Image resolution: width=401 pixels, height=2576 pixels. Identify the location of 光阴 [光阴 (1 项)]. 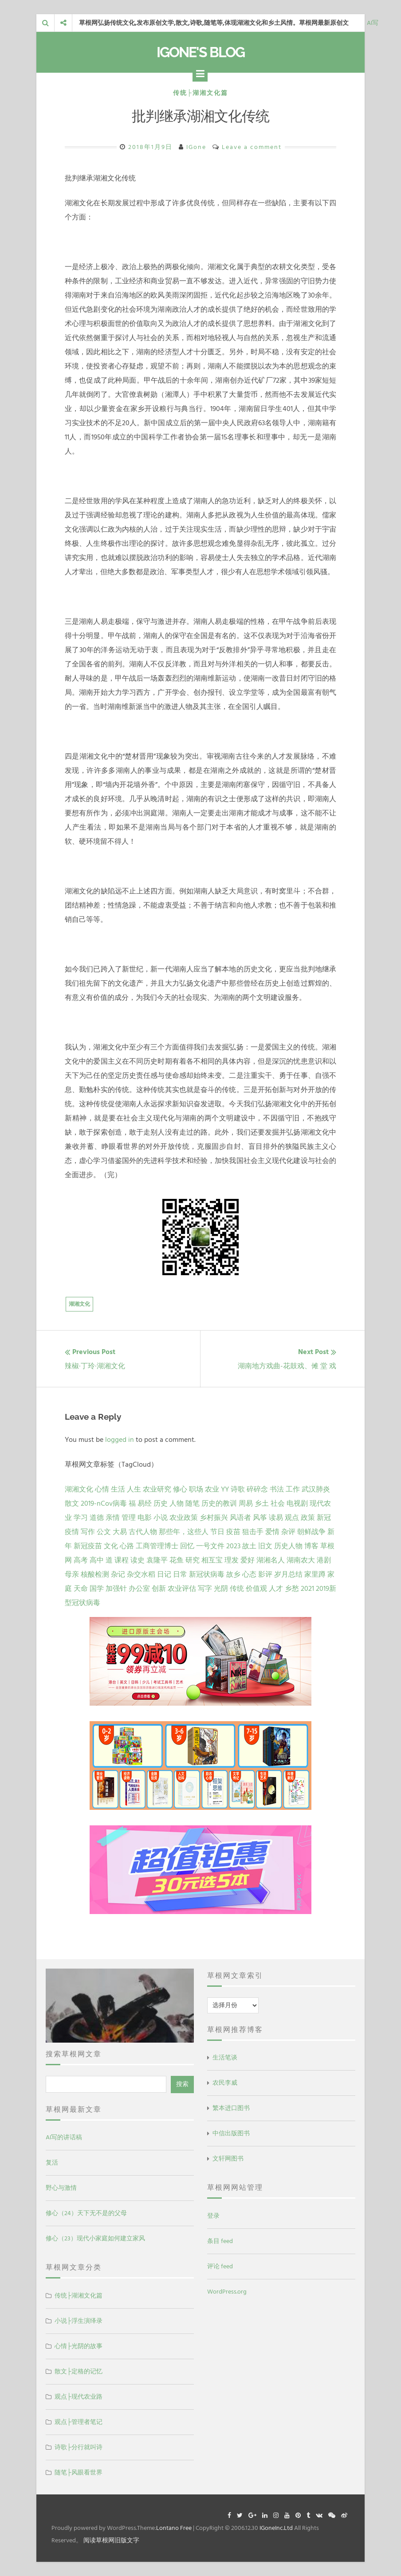
(221, 1588).